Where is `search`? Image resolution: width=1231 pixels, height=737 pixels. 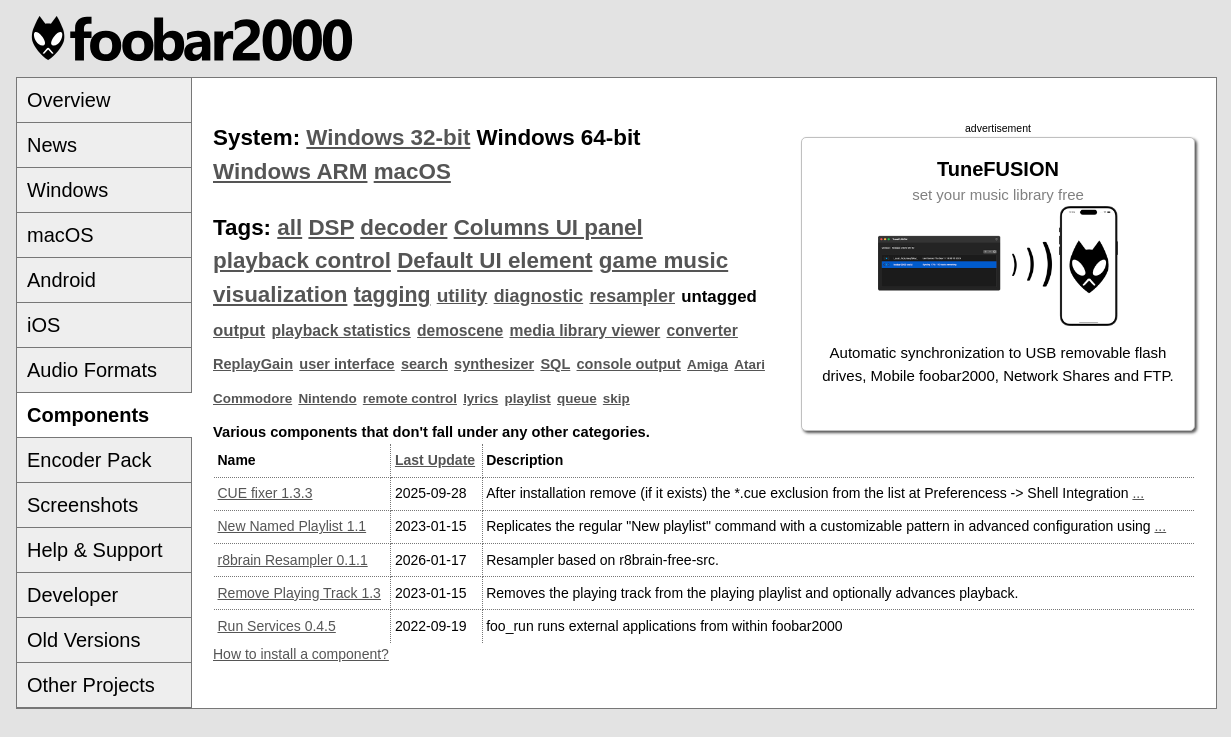
search is located at coordinates (424, 364).